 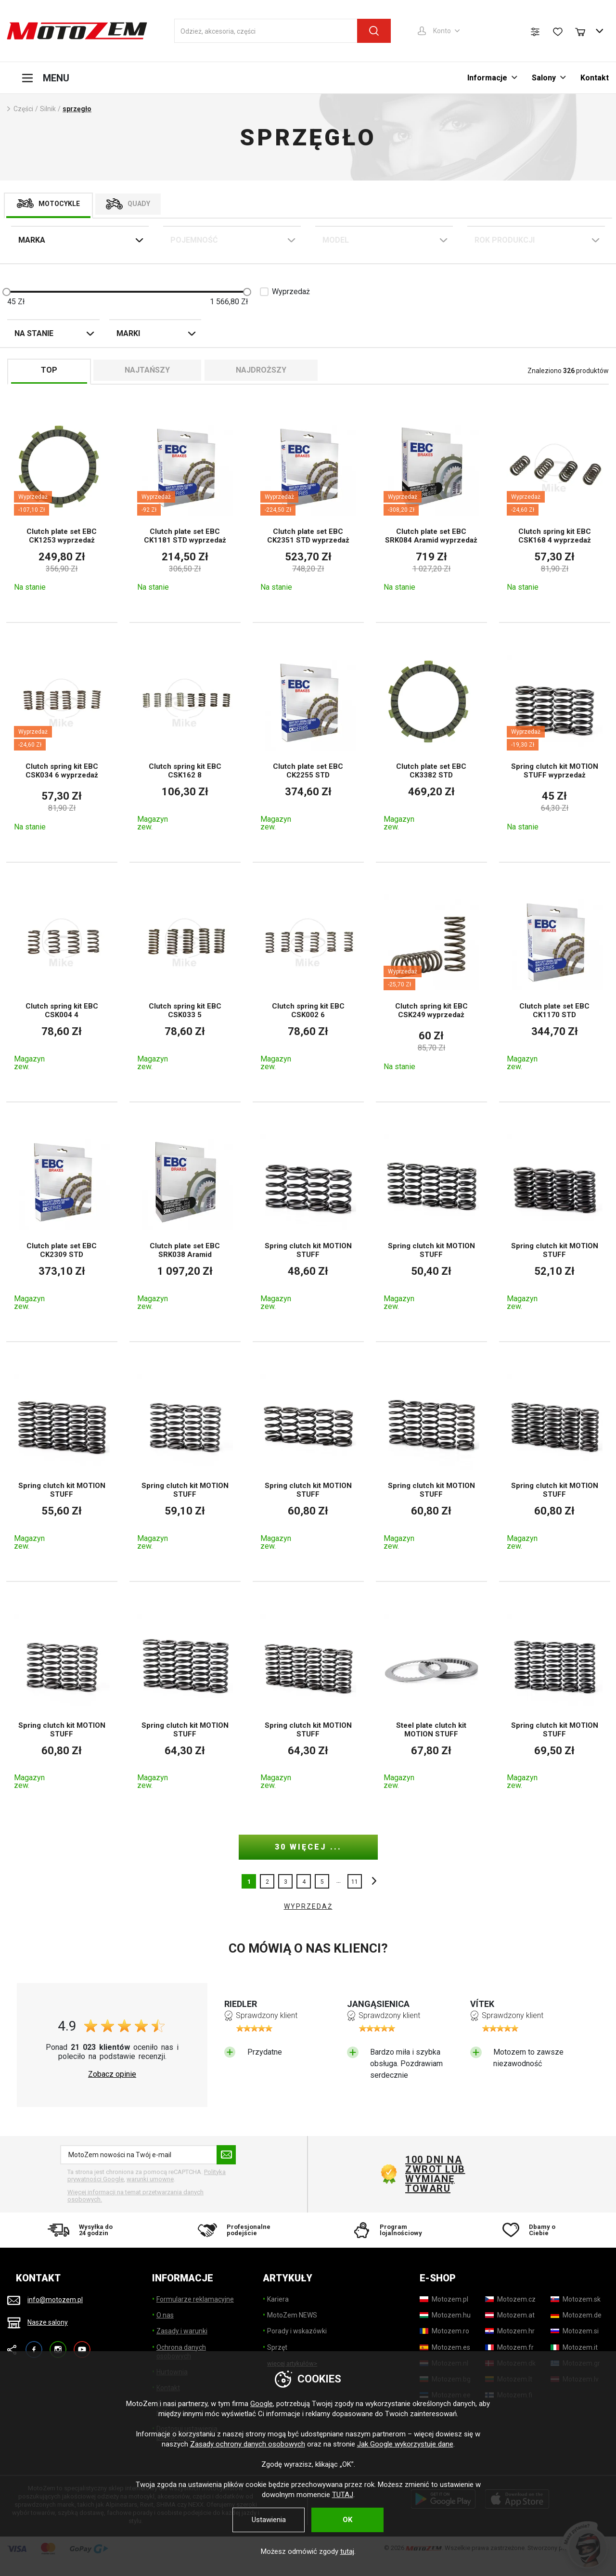 I want to click on Kariera, so click(x=278, y=2299).